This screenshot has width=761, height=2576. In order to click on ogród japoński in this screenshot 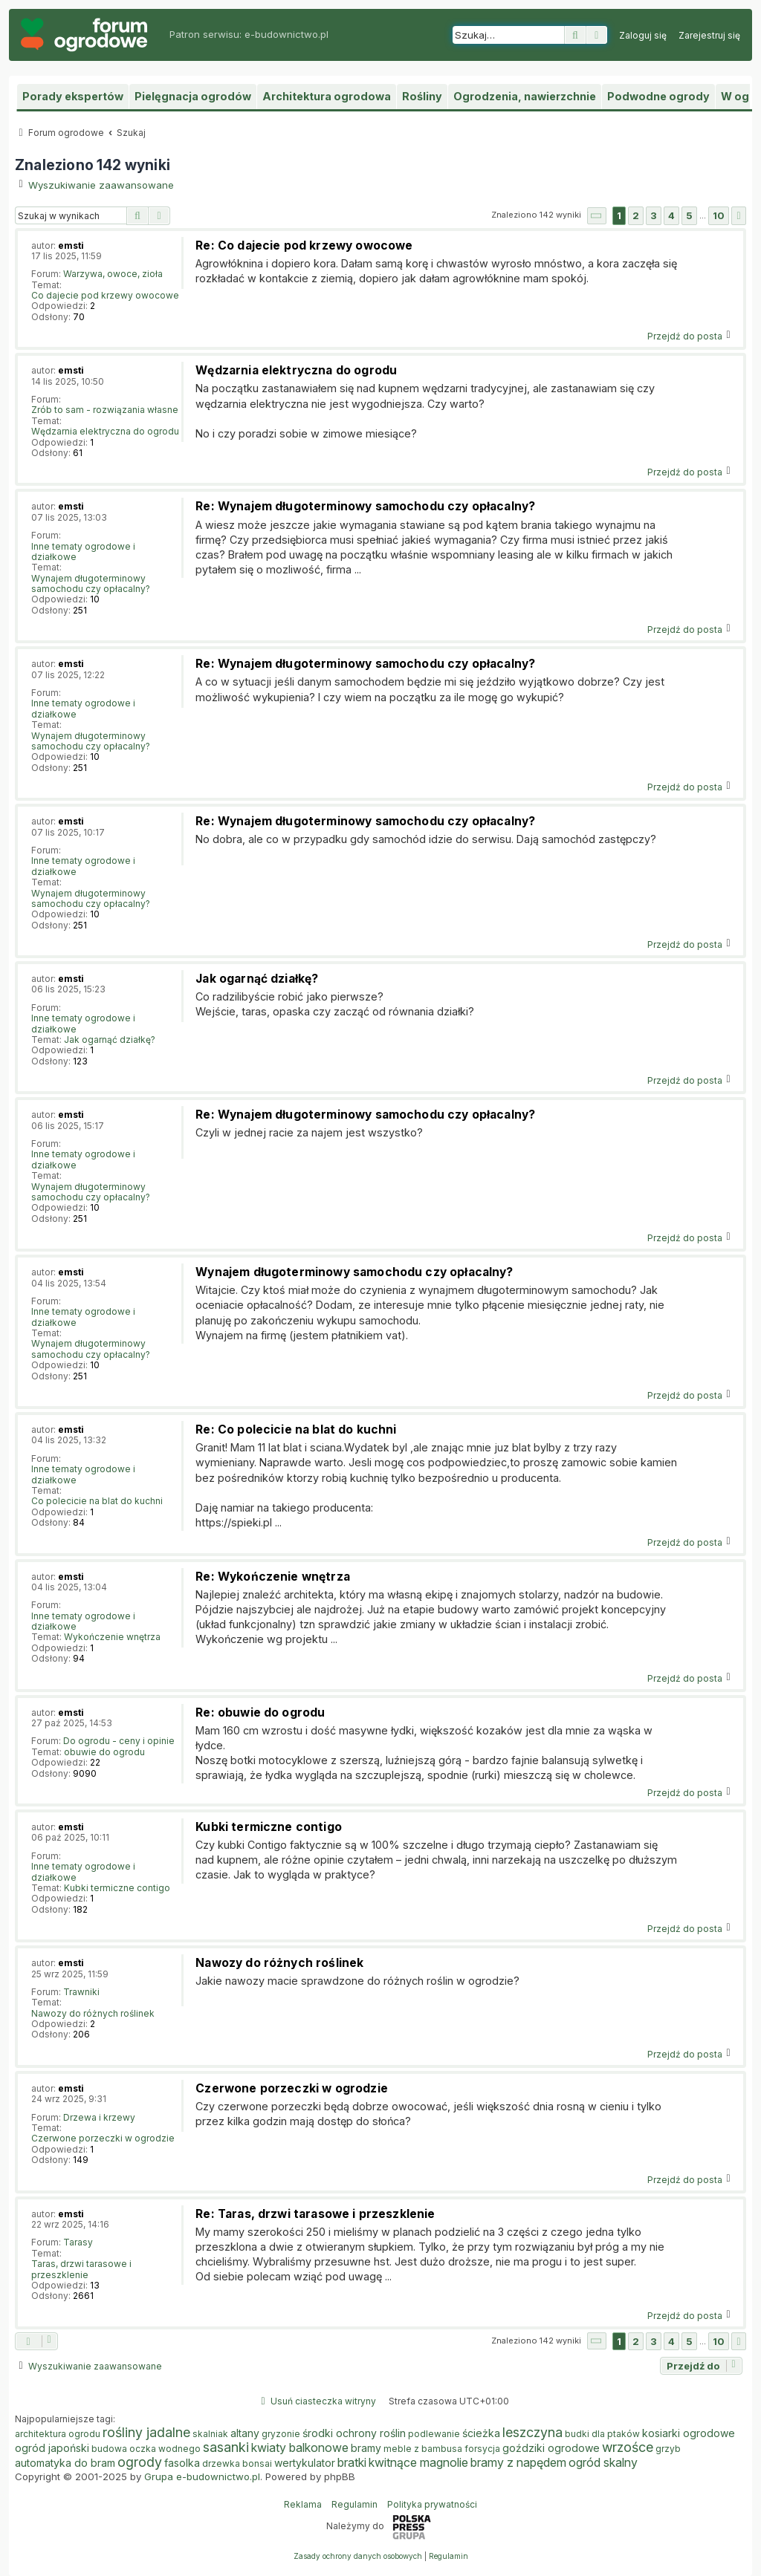, I will do `click(52, 2448)`.